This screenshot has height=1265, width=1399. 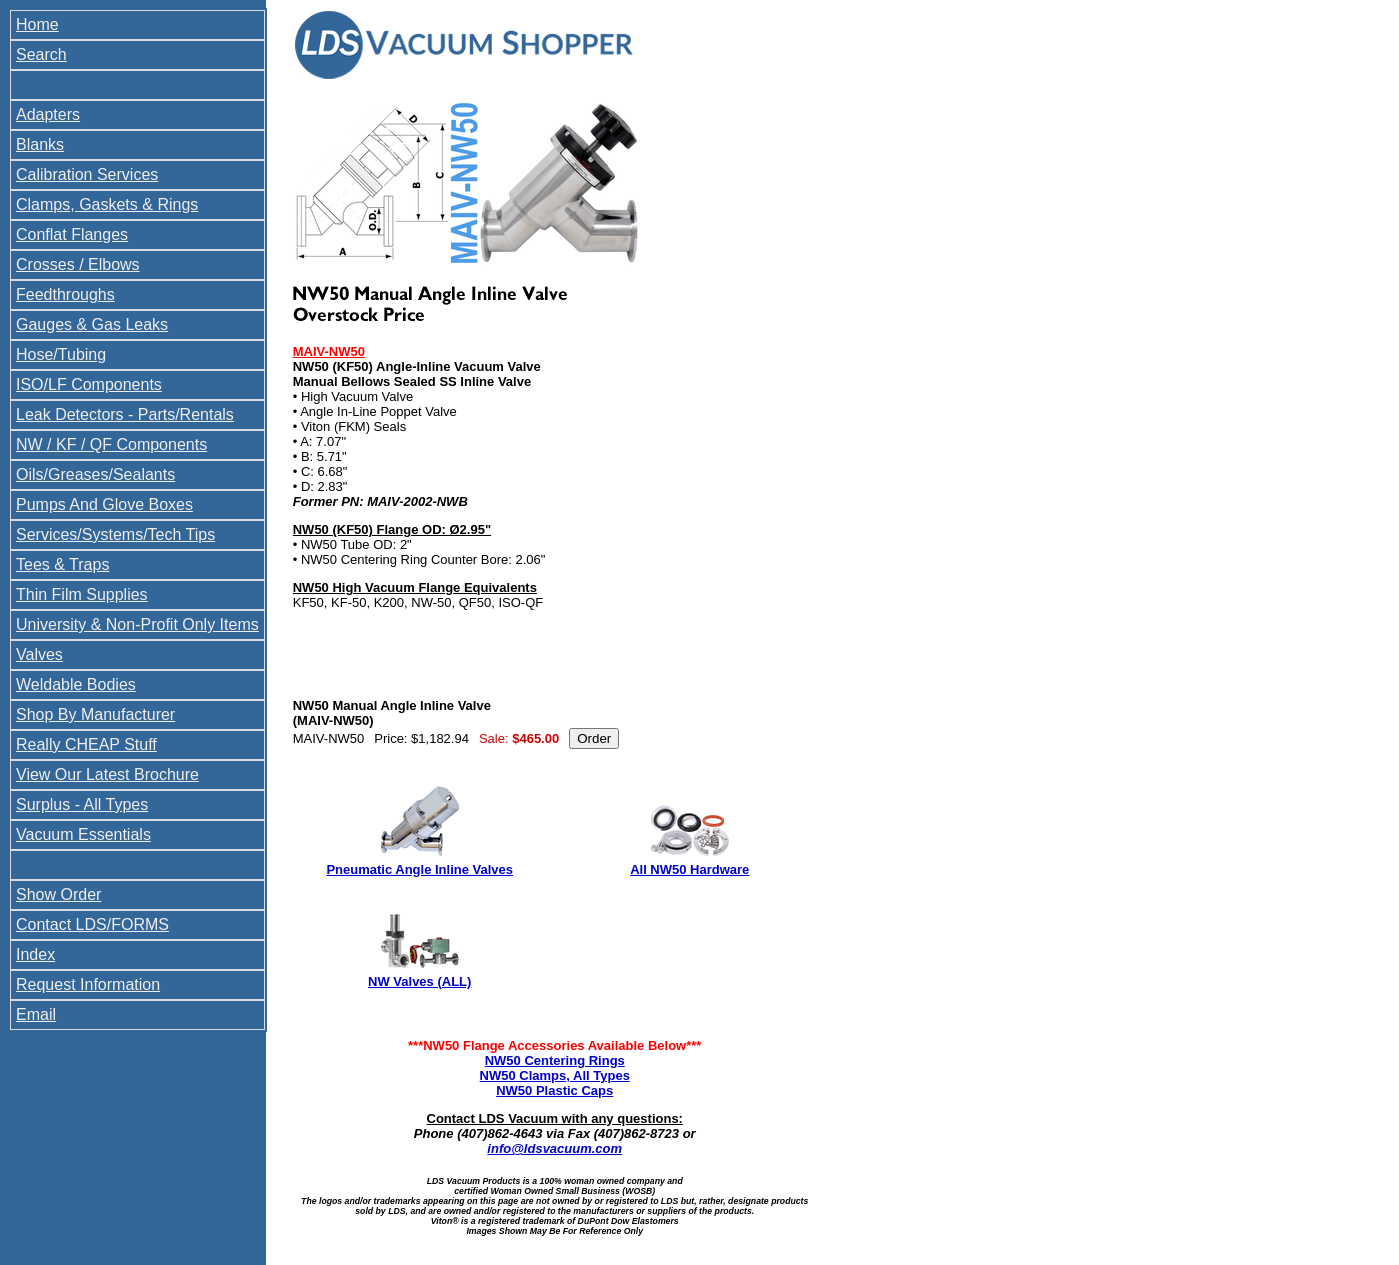 I want to click on Oils/Greases/Sealants, so click(x=95, y=474).